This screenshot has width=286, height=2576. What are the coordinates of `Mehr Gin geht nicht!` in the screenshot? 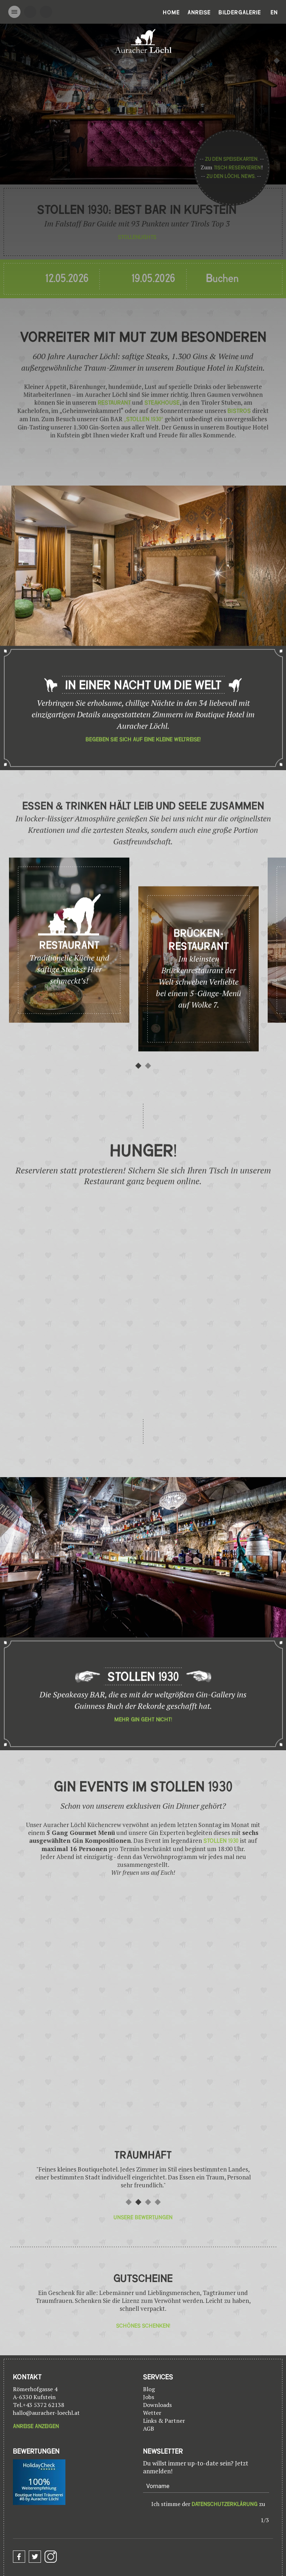 It's located at (143, 1747).